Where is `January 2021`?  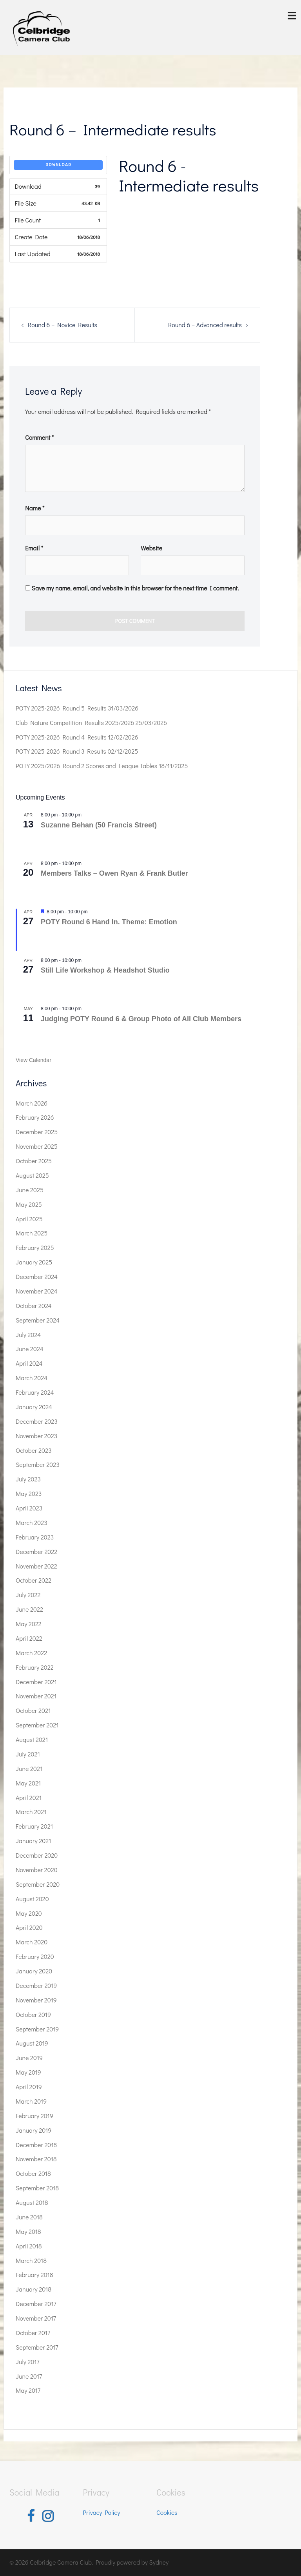
January 2021 is located at coordinates (33, 1840).